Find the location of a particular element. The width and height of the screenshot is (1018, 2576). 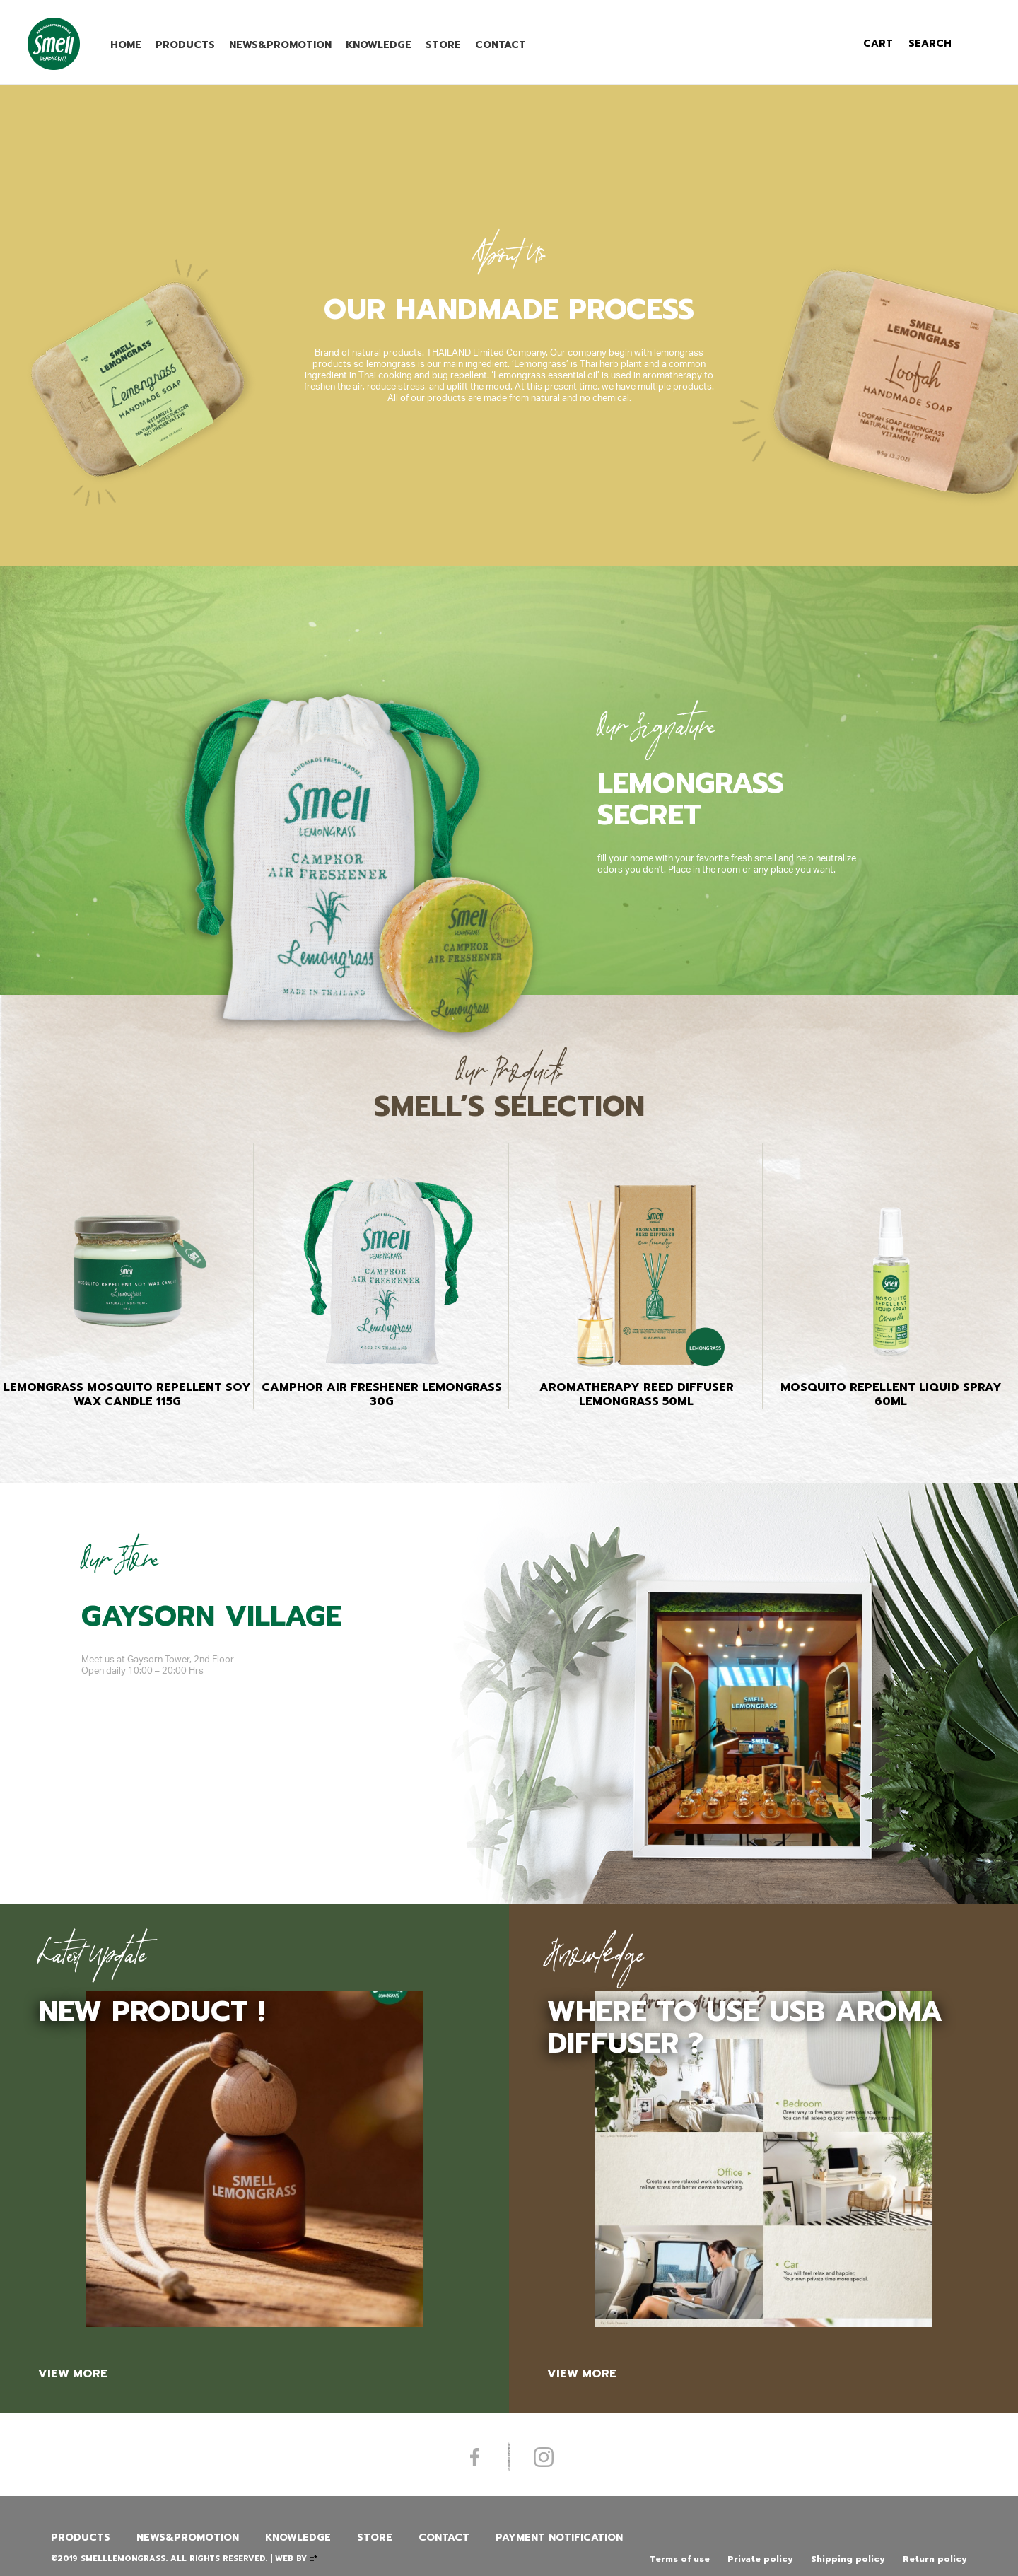

Private policy is located at coordinates (760, 2559).